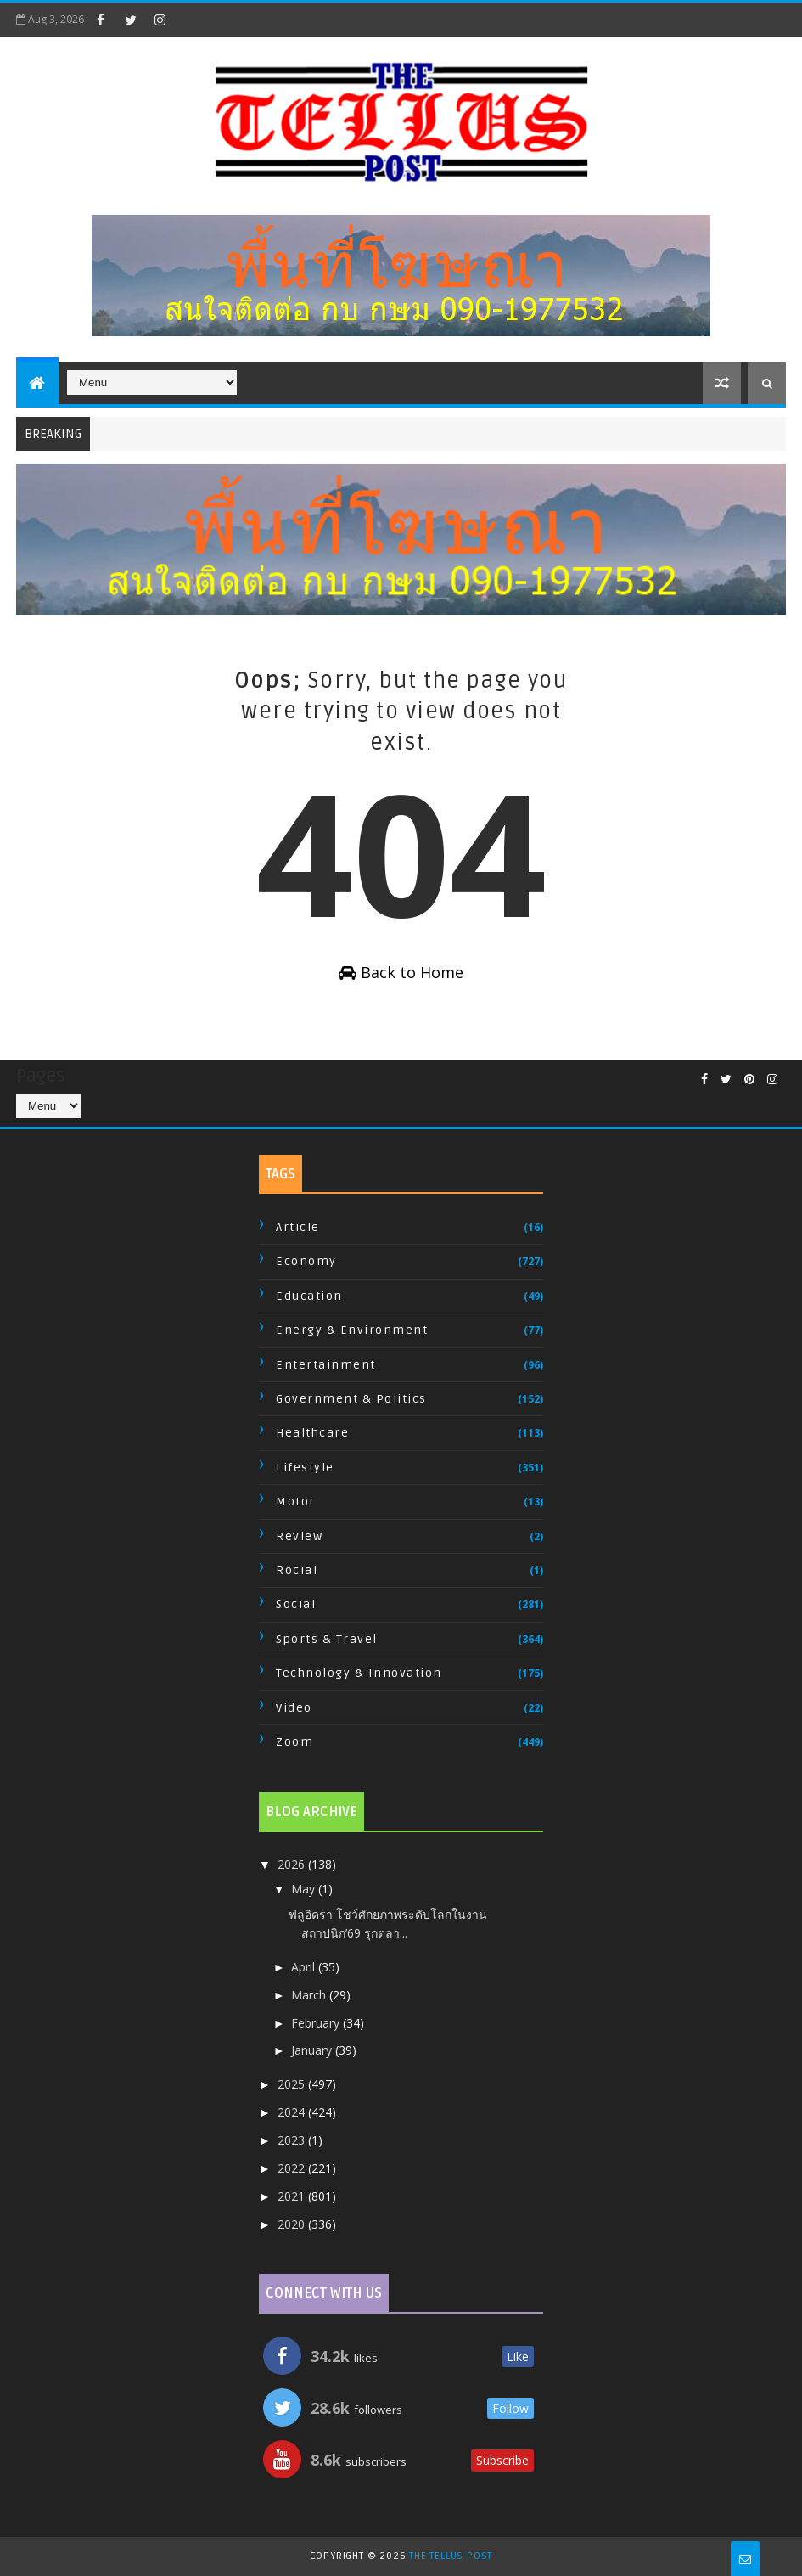  What do you see at coordinates (293, 2168) in the screenshot?
I see `2022` at bounding box center [293, 2168].